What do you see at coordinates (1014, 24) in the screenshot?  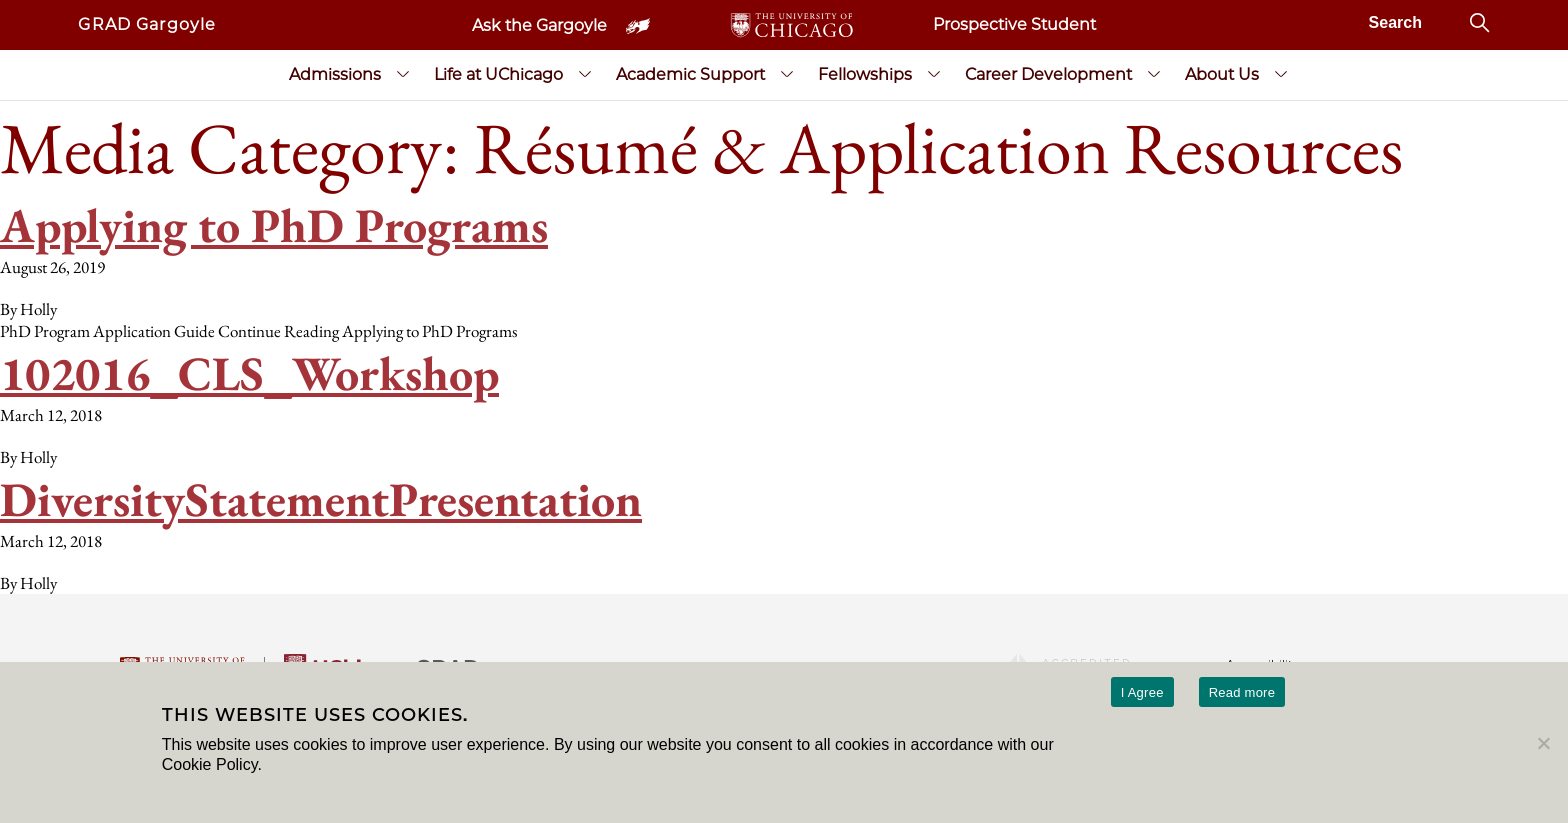 I see `Prospective Student` at bounding box center [1014, 24].